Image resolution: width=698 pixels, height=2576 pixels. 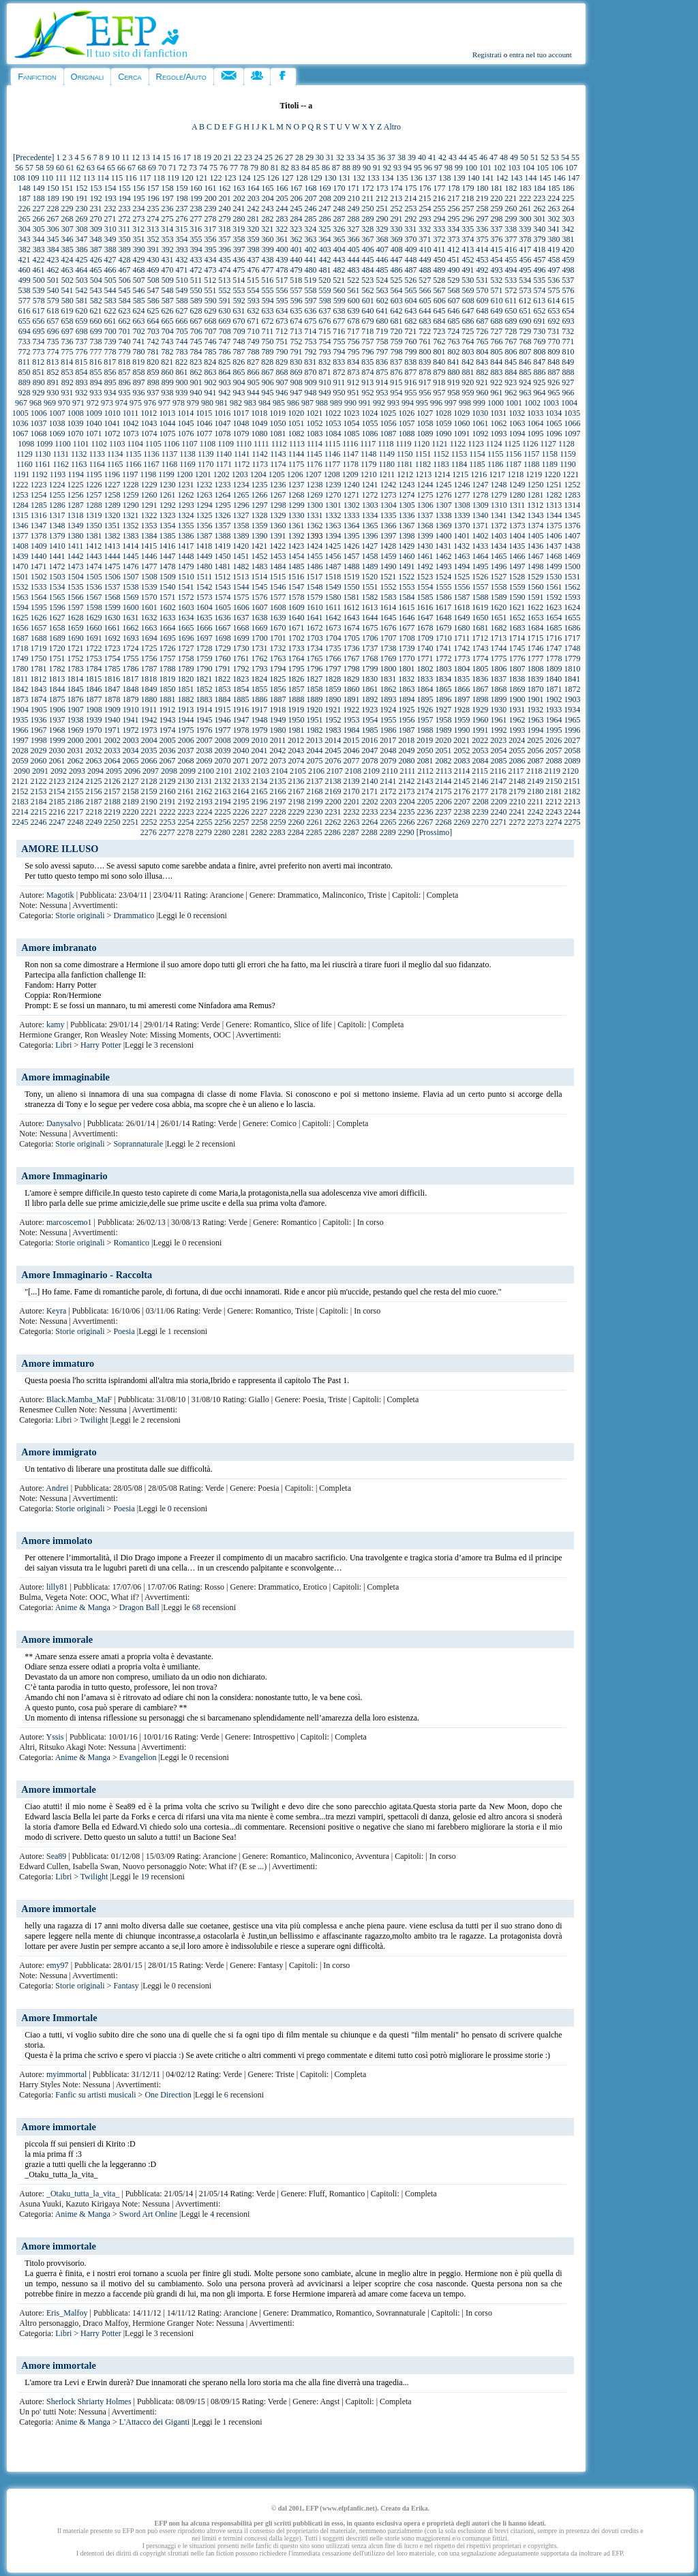 I want to click on 2252, so click(x=148, y=822).